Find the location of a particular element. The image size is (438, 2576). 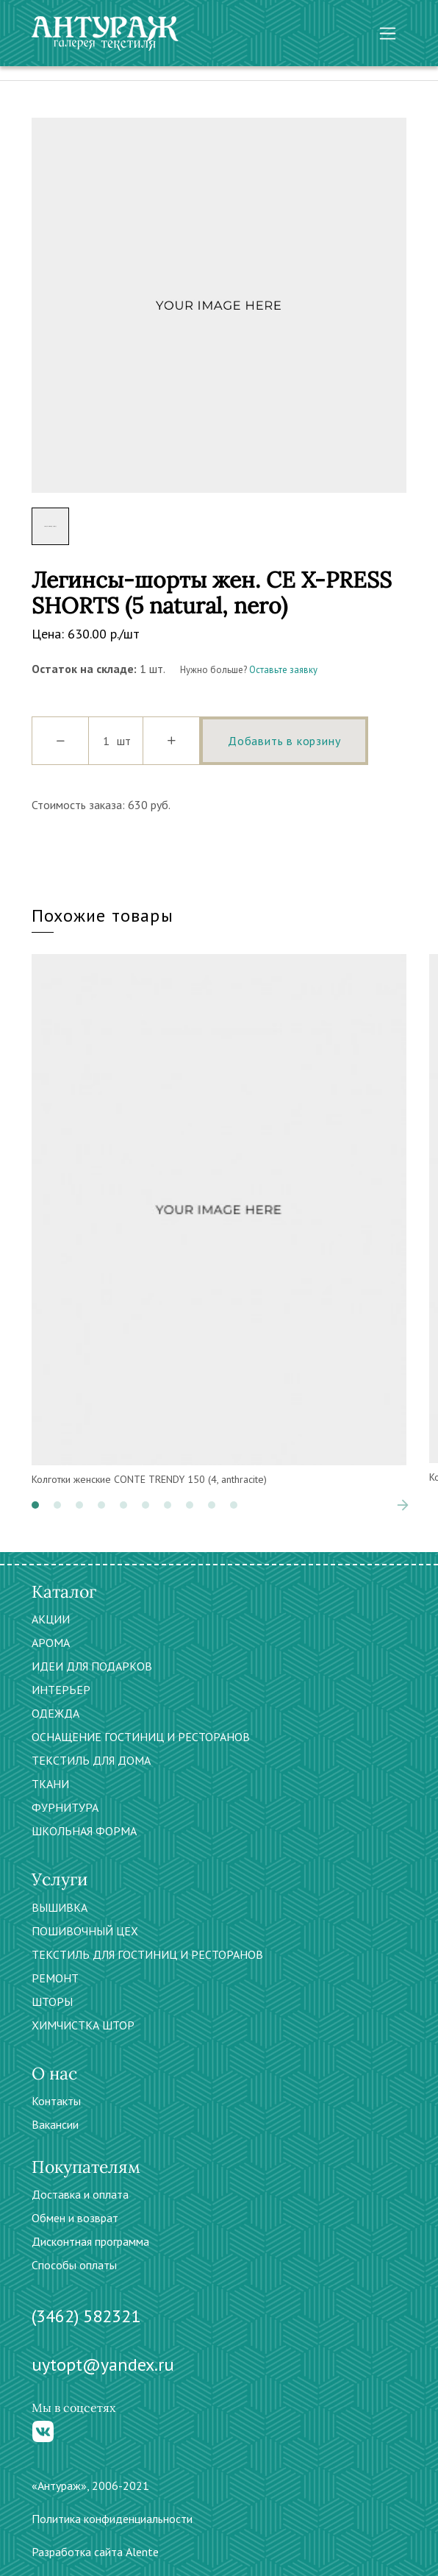

uytopt@yandex.ru is located at coordinates (103, 2364).